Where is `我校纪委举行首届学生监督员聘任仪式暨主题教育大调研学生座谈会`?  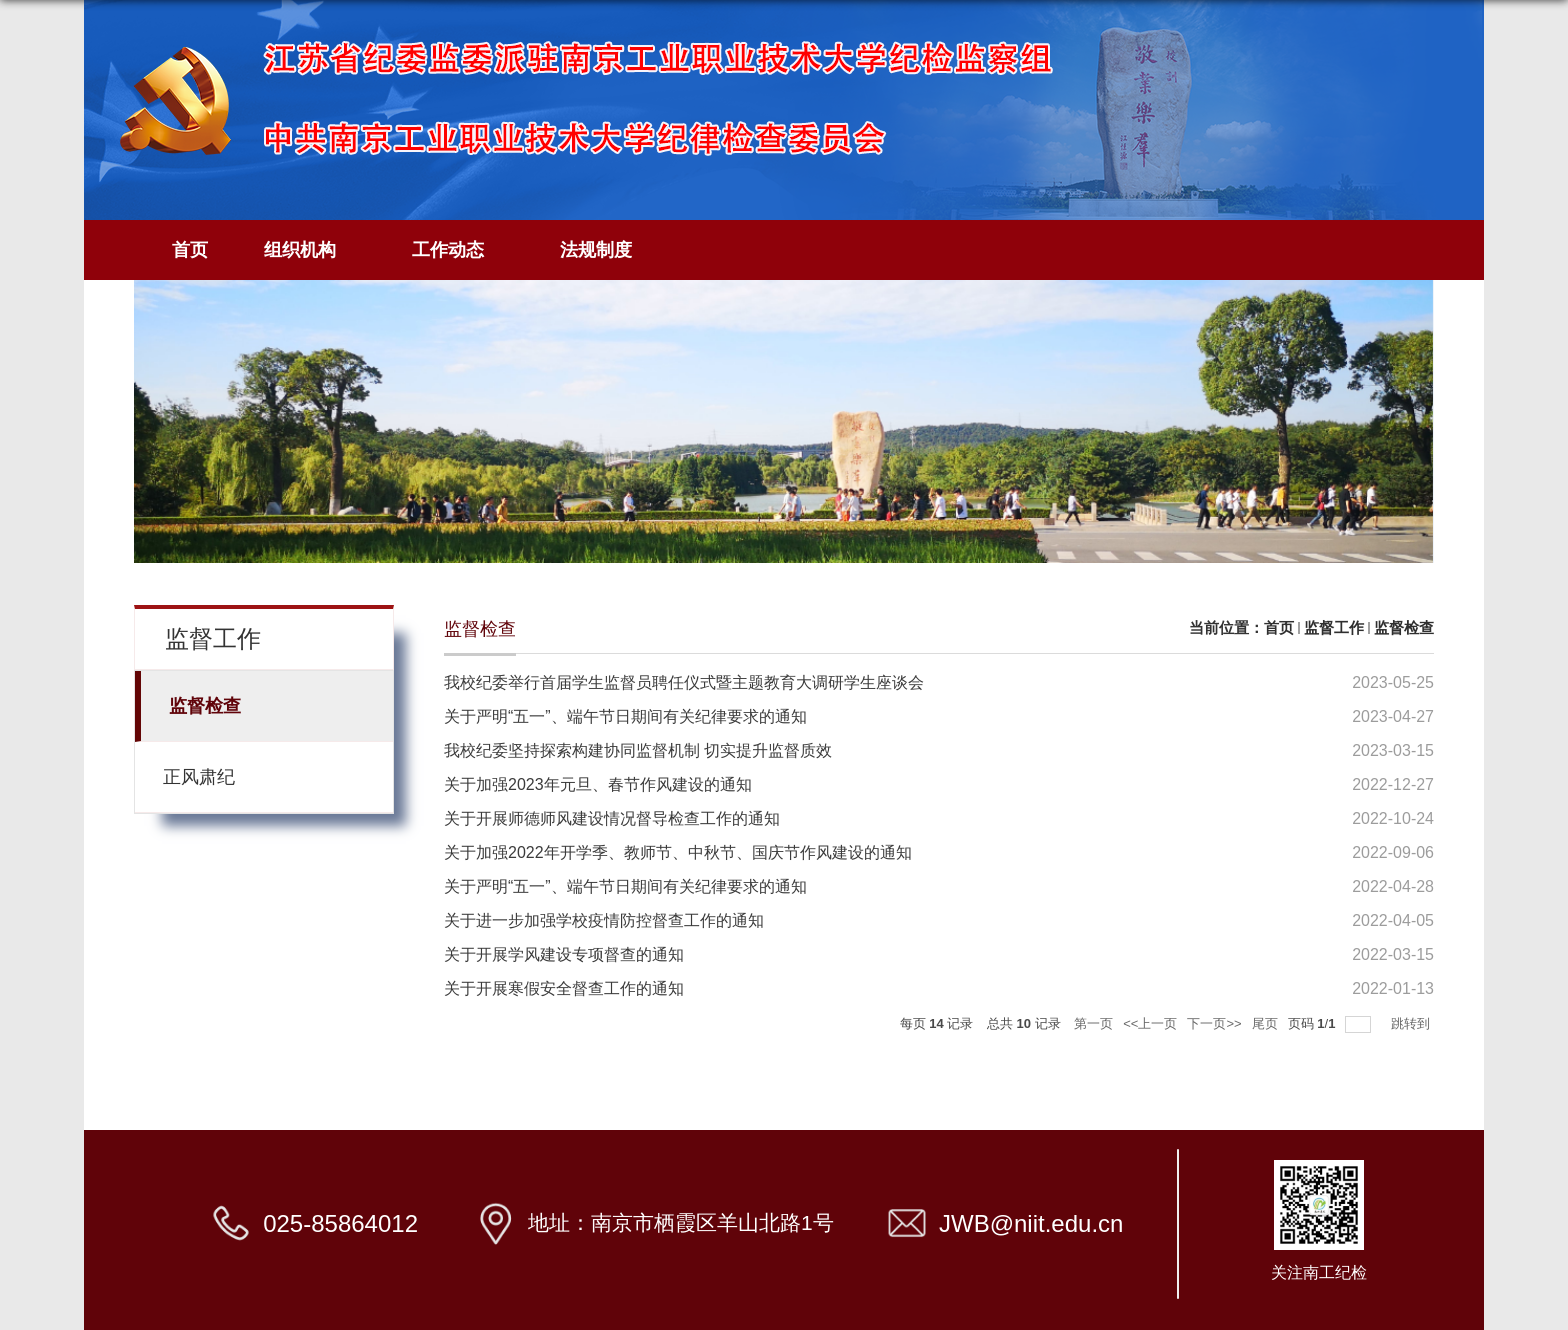 我校纪委举行首届学生监督员聘任仪式暨主题教育大调研学生座谈会 is located at coordinates (684, 682).